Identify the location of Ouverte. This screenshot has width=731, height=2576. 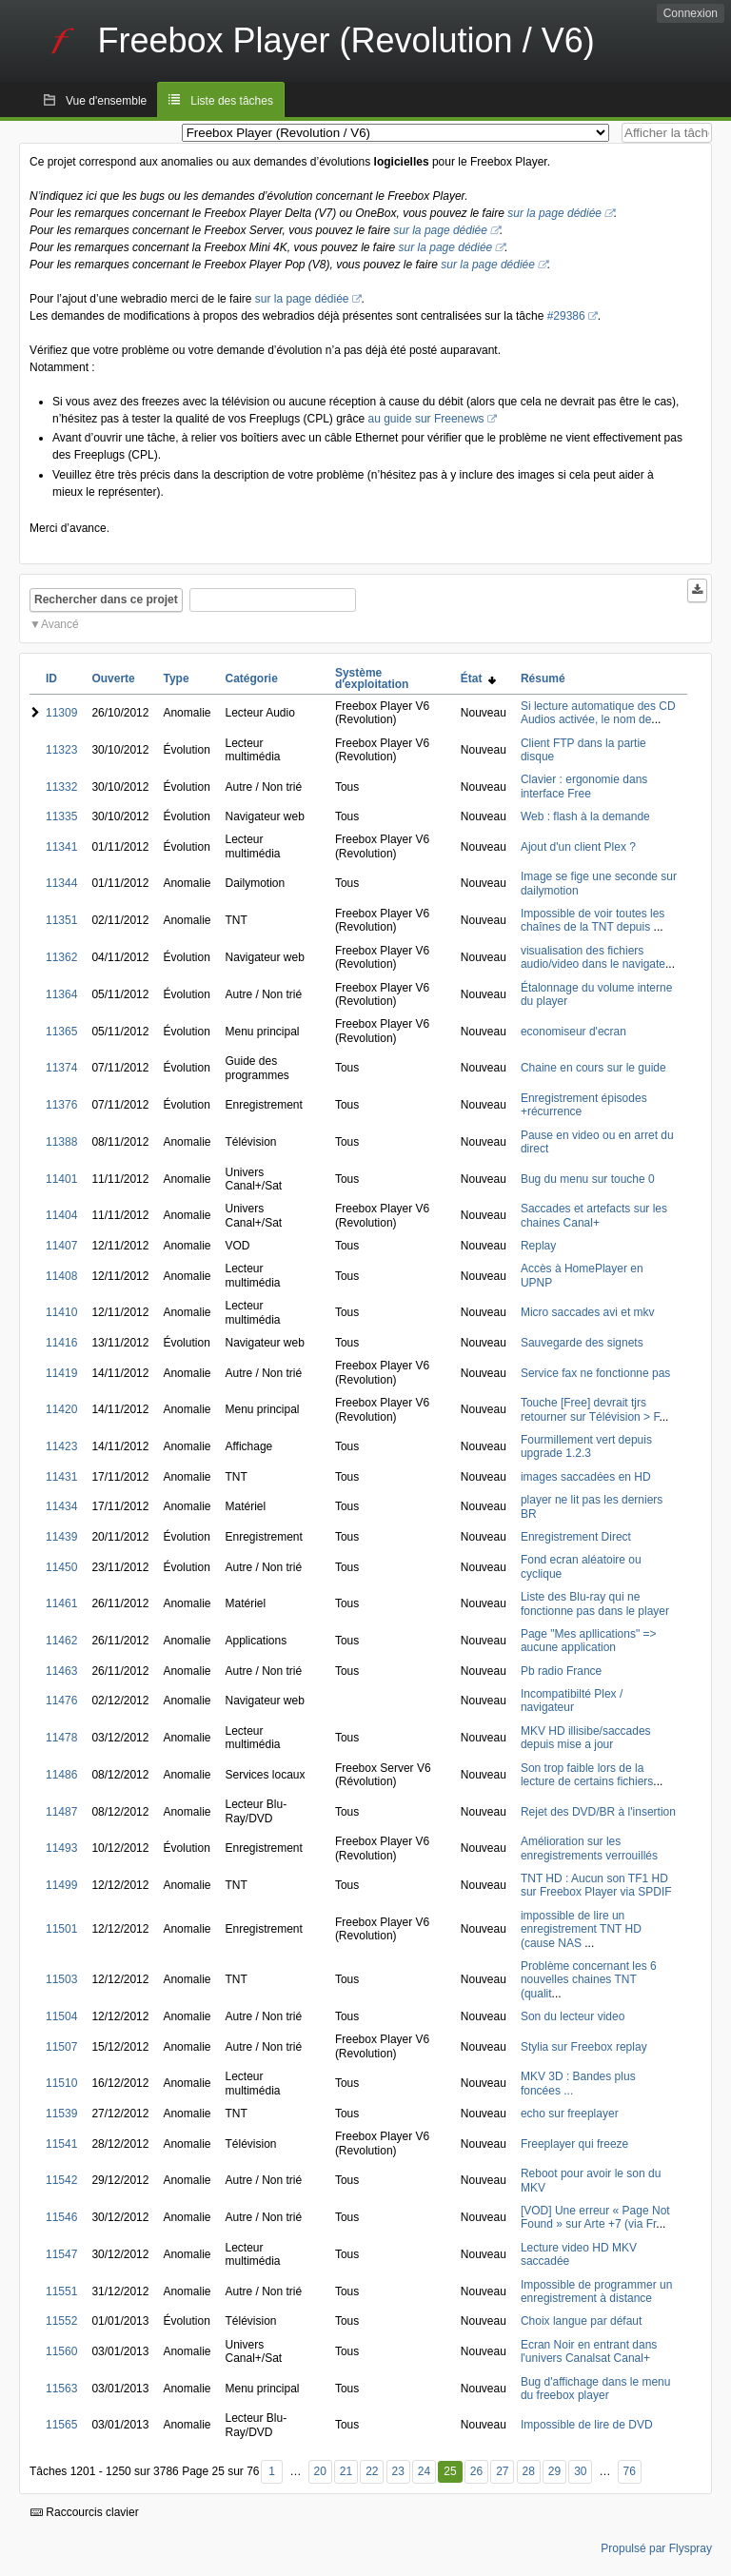
(112, 678).